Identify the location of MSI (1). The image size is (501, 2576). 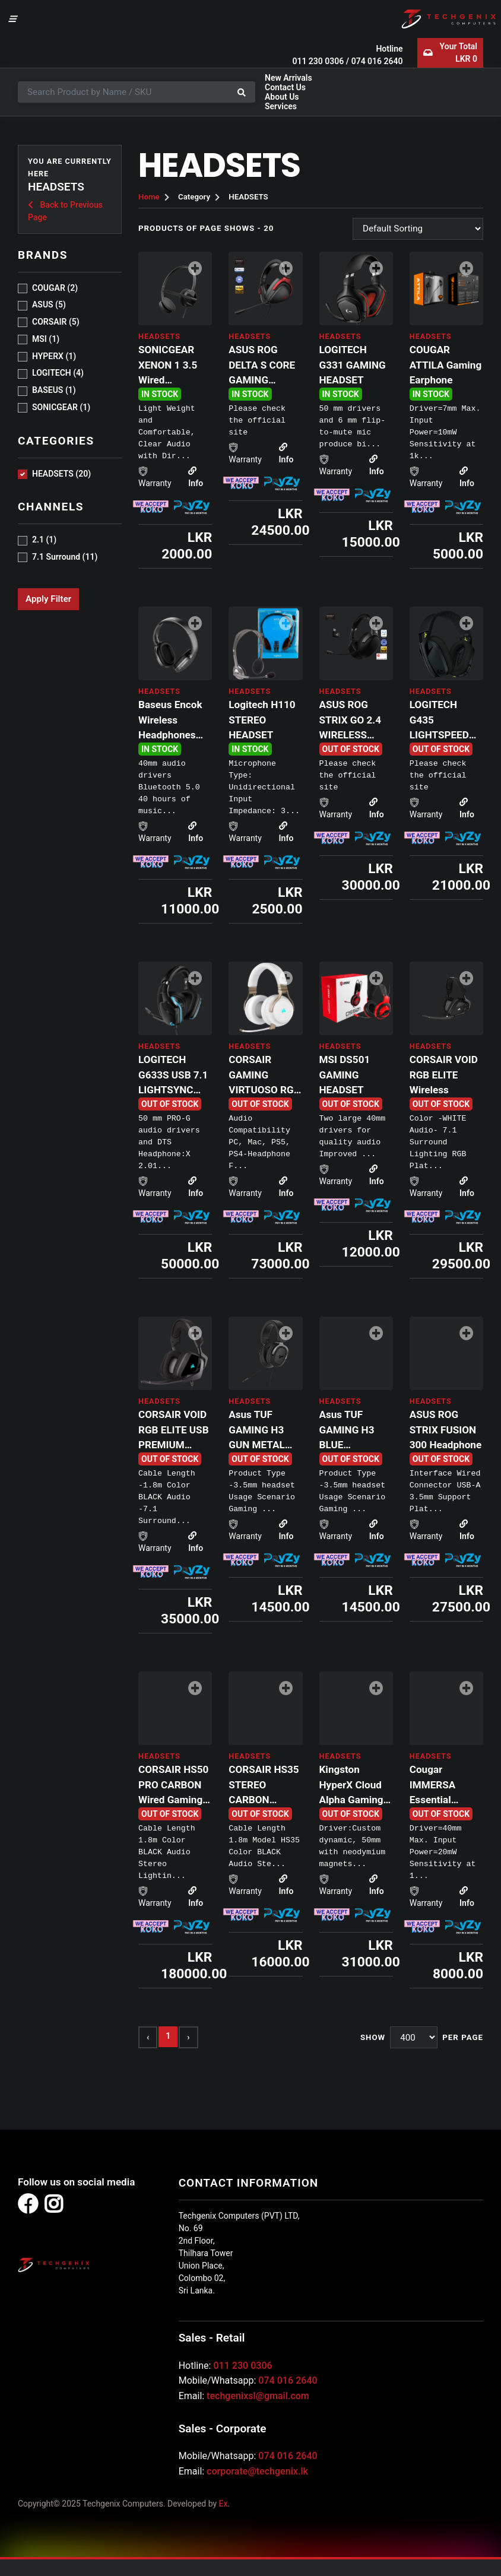
(45, 339).